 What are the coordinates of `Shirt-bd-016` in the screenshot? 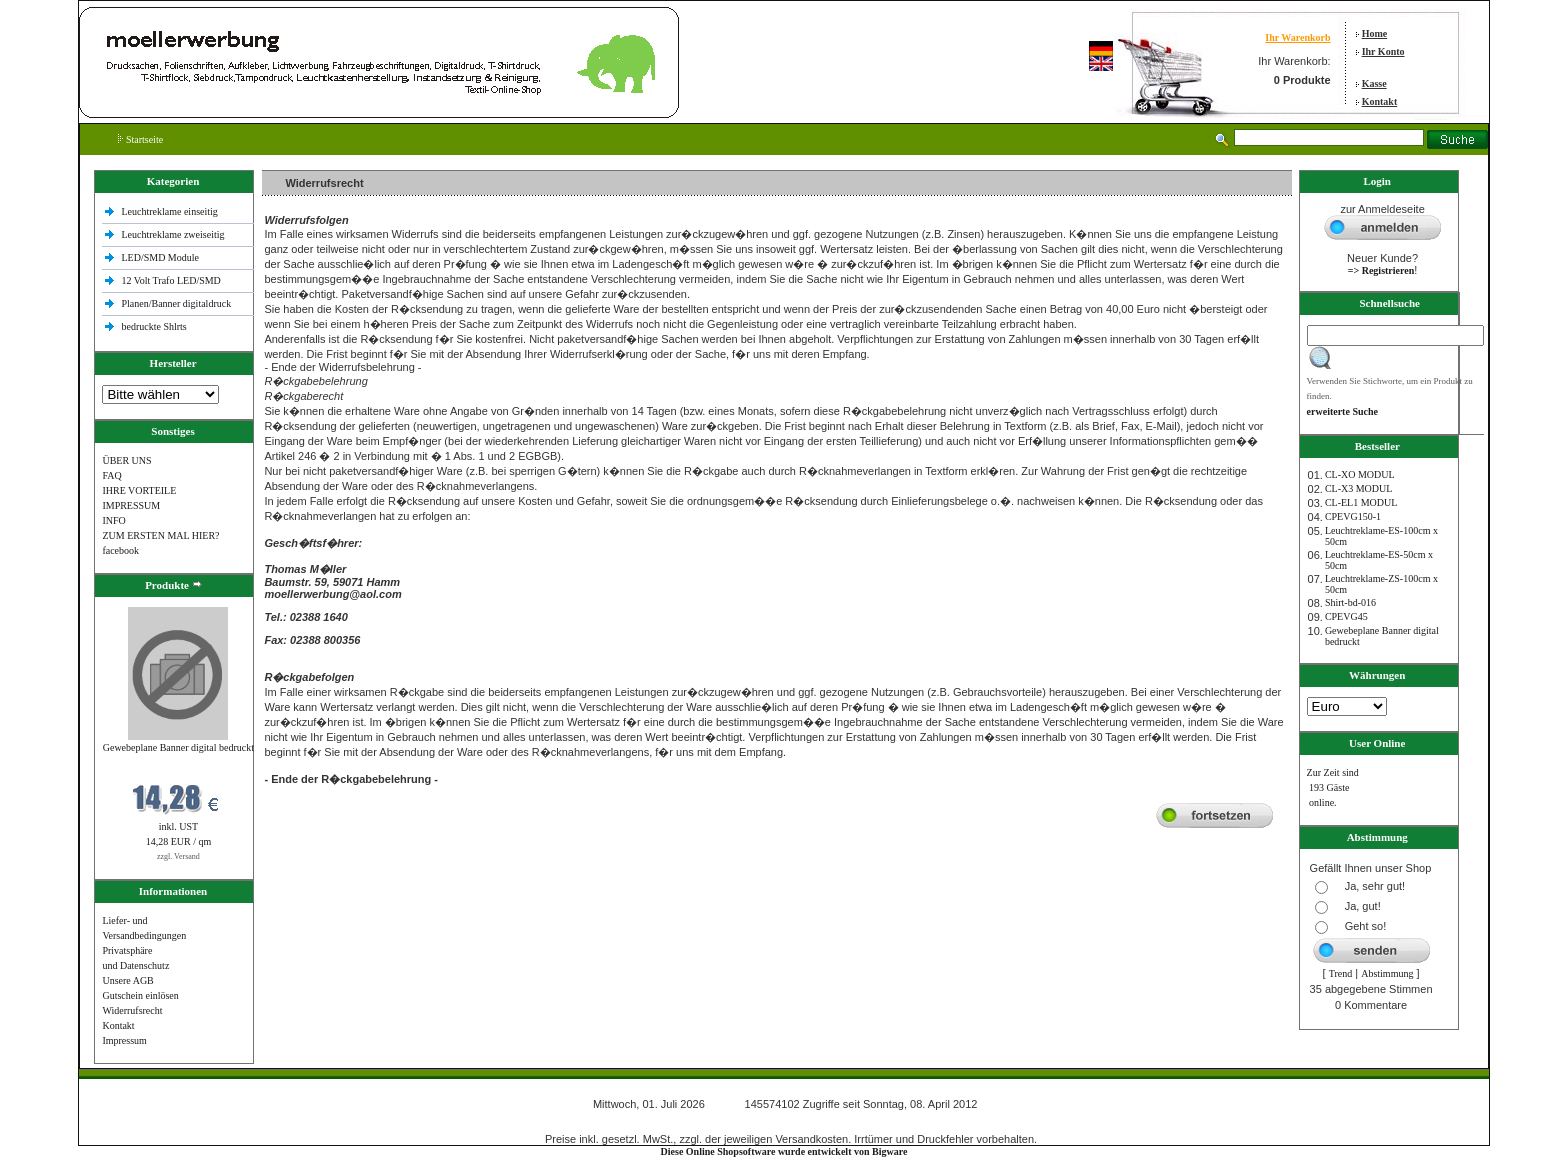 It's located at (1350, 602).